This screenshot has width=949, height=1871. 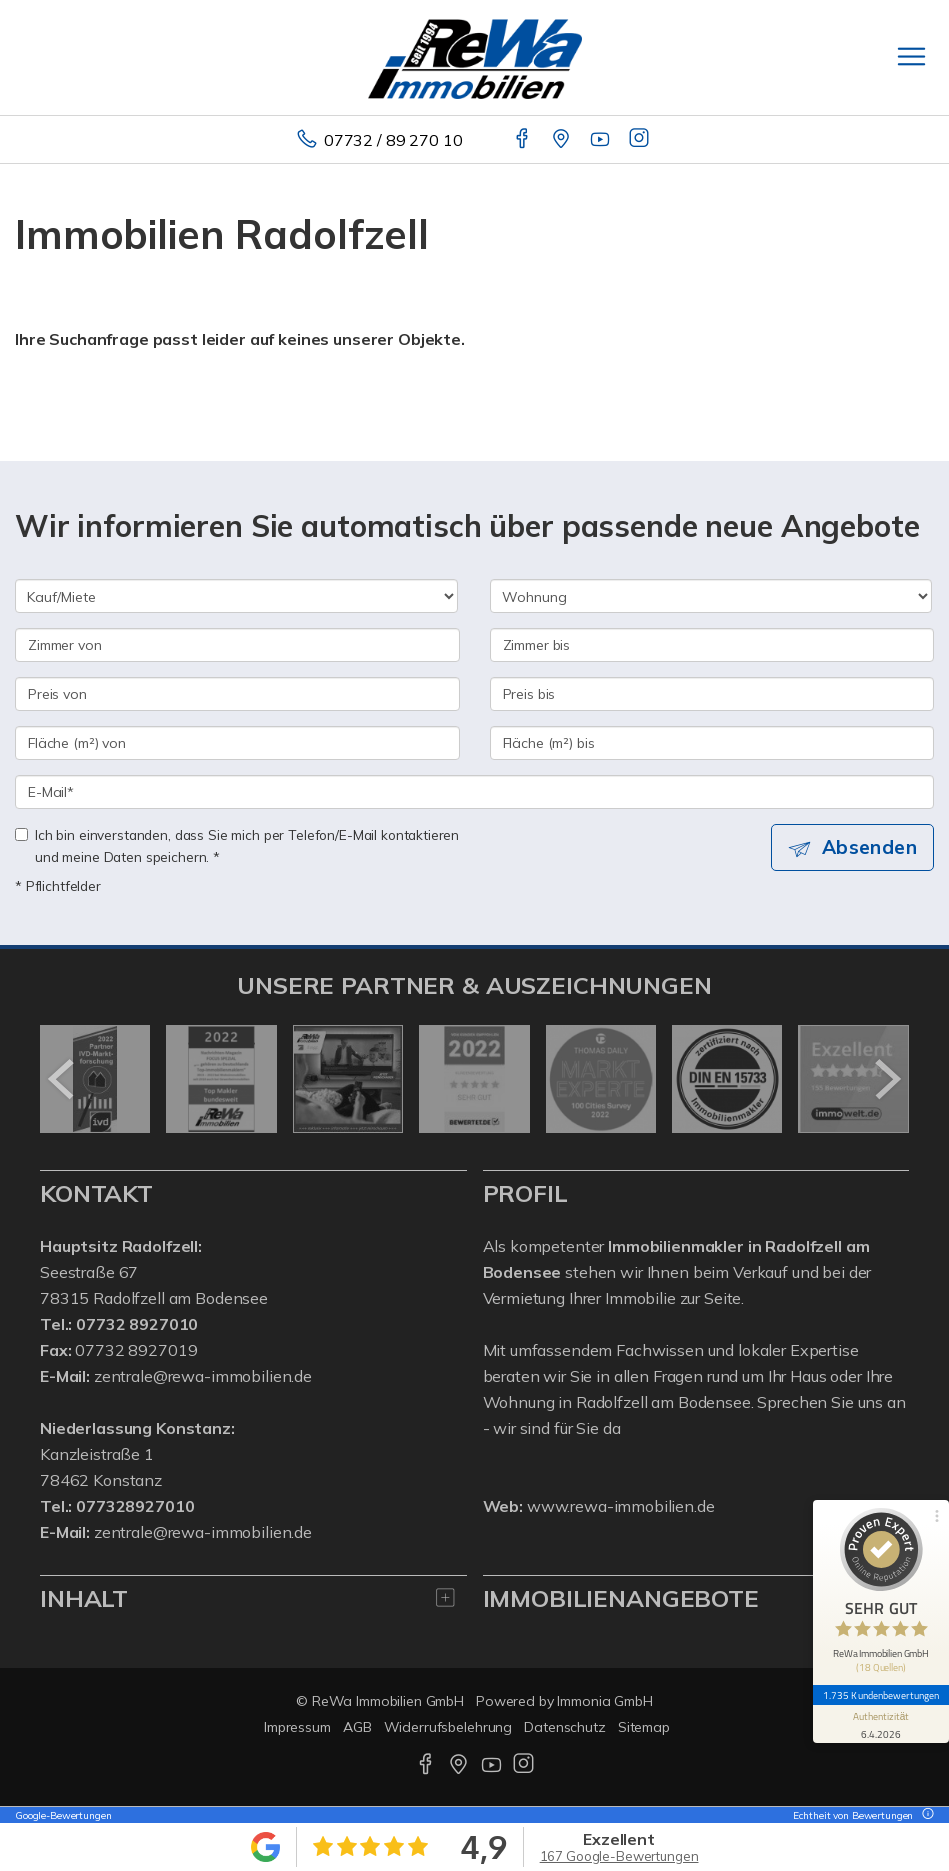 I want to click on [Zimmer bis], so click(x=712, y=645).